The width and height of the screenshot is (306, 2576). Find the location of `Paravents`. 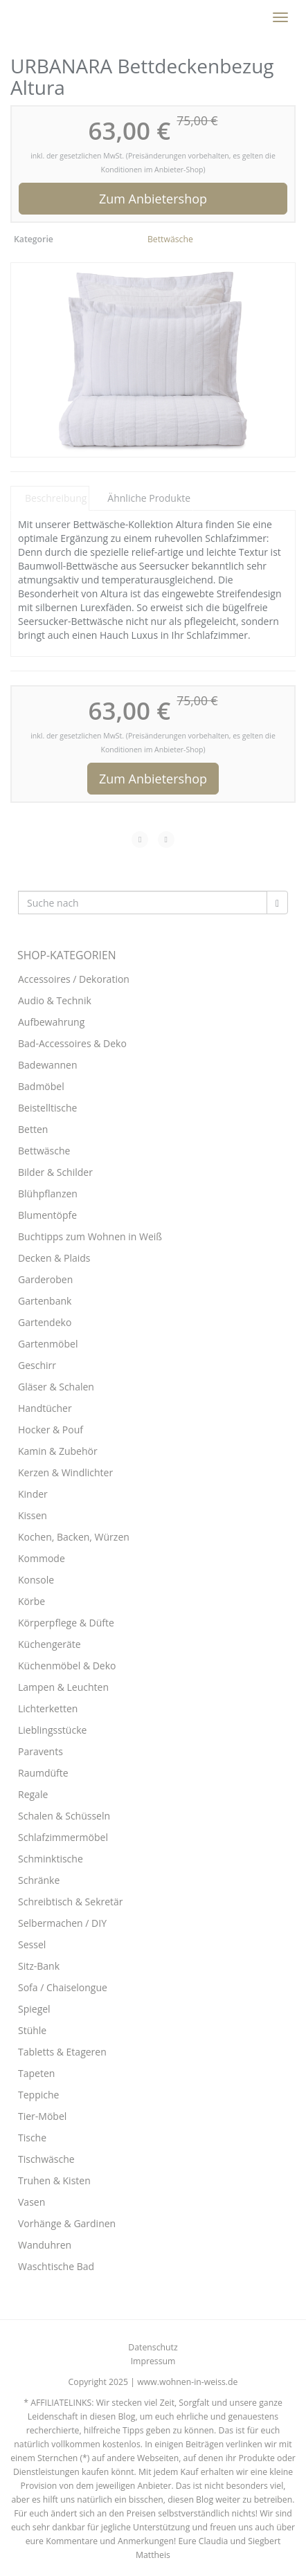

Paravents is located at coordinates (40, 1751).